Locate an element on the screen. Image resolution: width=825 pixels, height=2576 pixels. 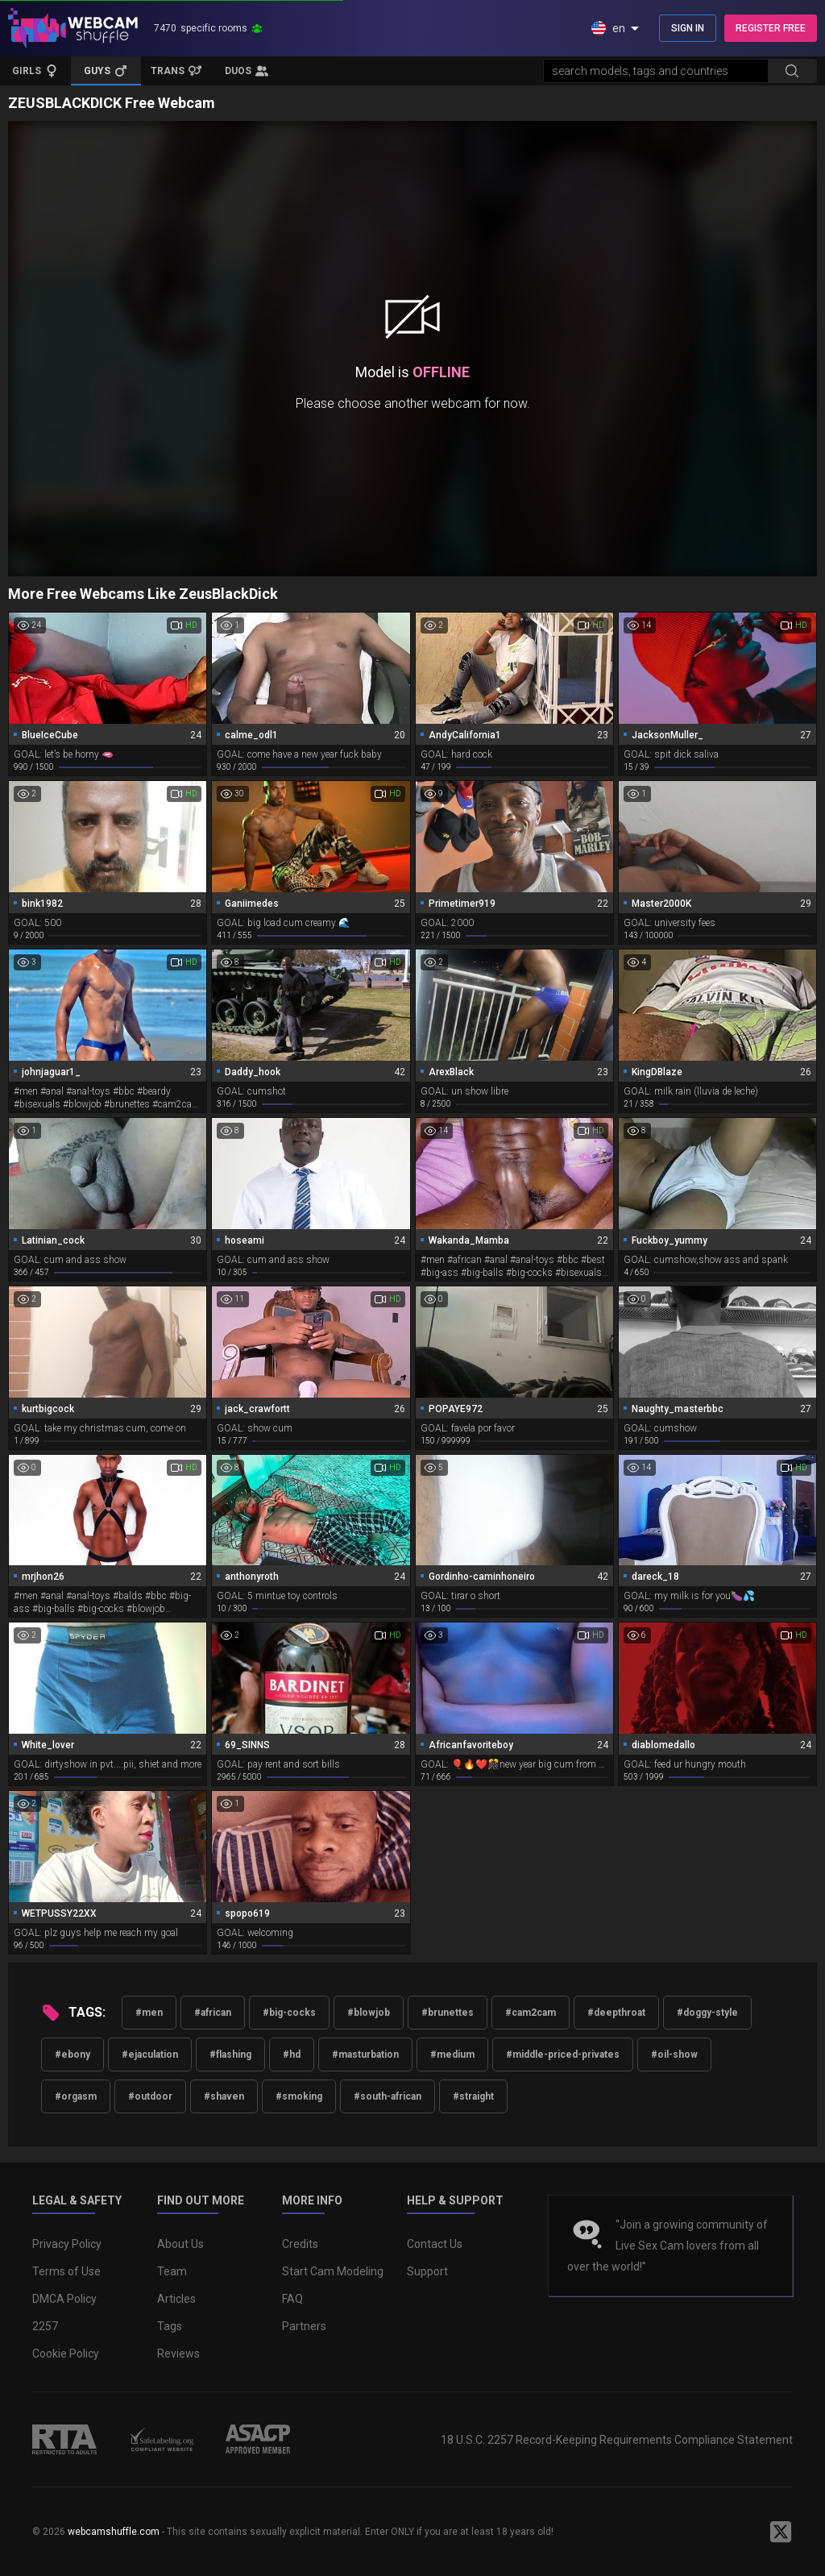
REGISTER FREE is located at coordinates (771, 28).